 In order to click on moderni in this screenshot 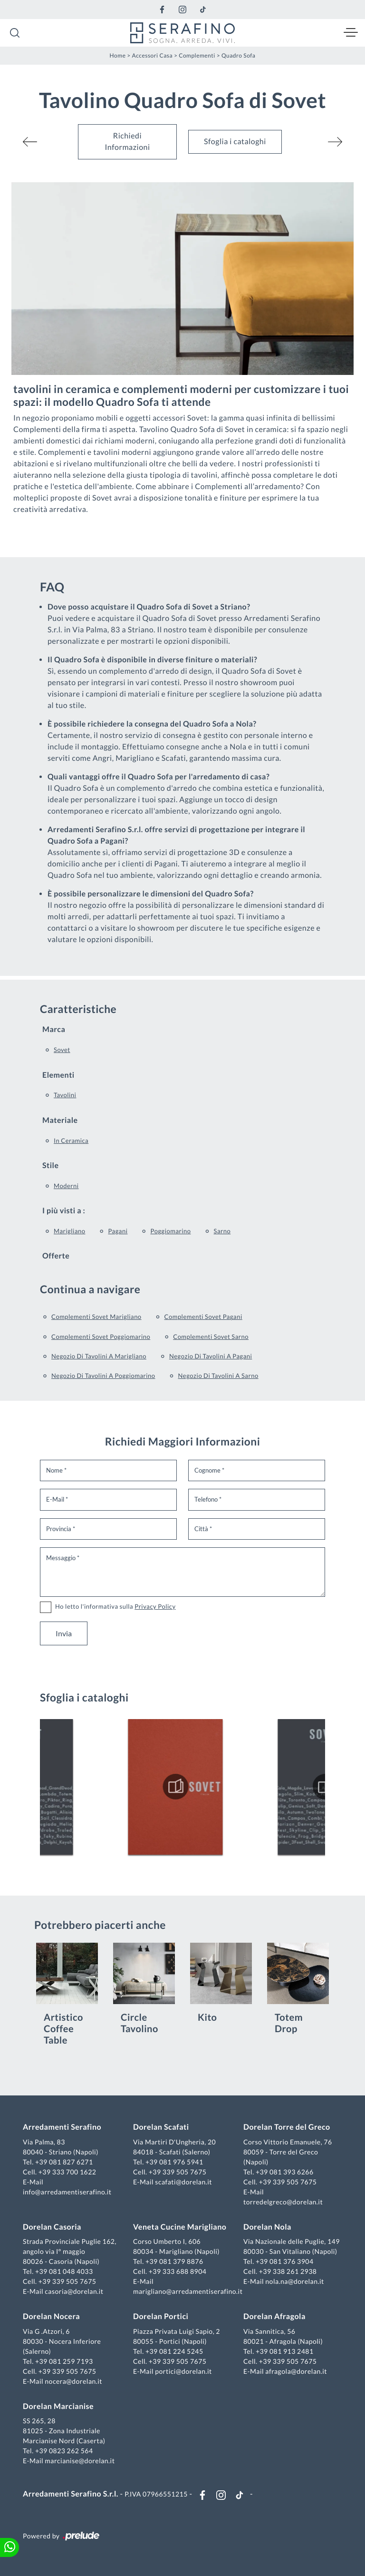, I will do `click(66, 1186)`.